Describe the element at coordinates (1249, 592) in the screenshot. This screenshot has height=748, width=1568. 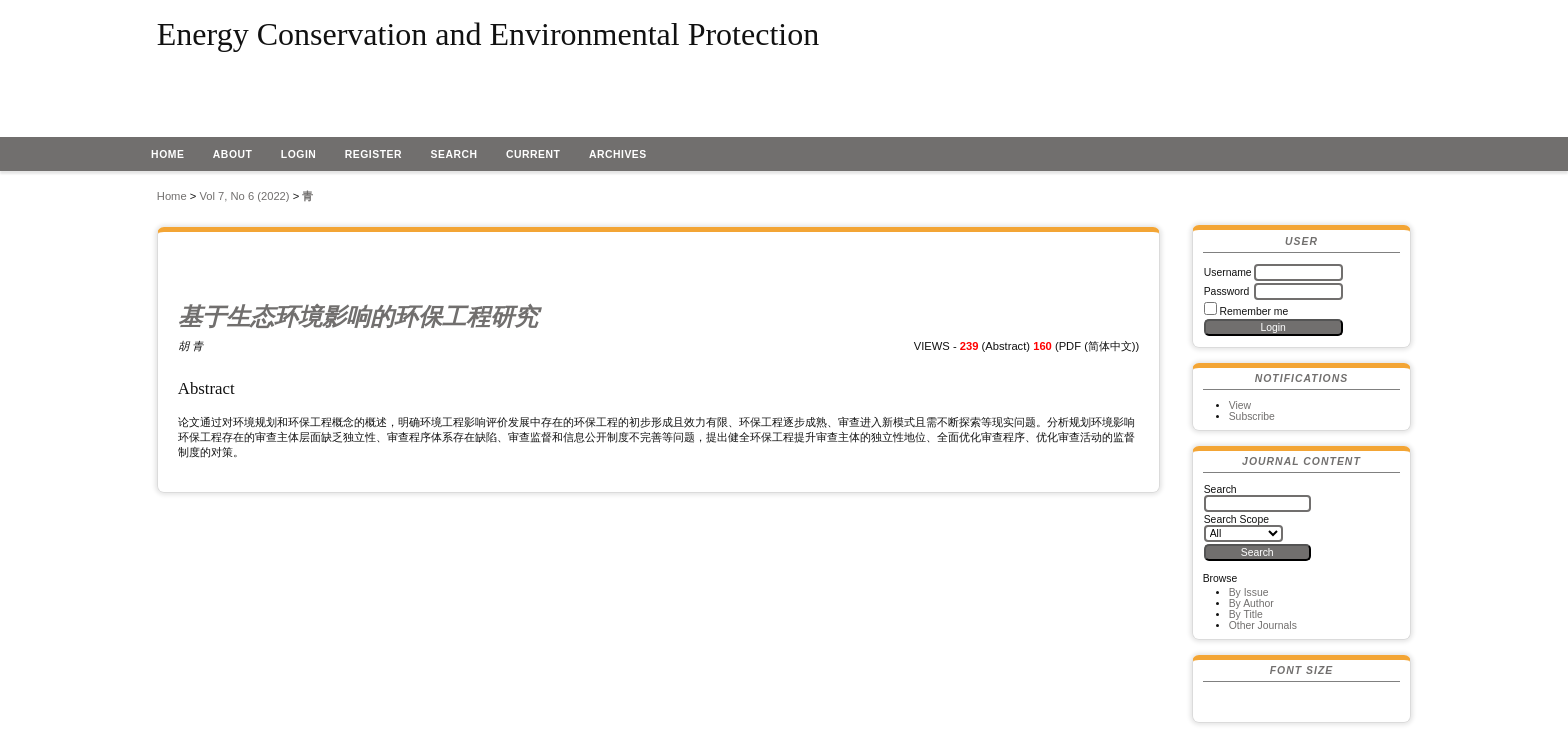
I see `By Issue` at that location.